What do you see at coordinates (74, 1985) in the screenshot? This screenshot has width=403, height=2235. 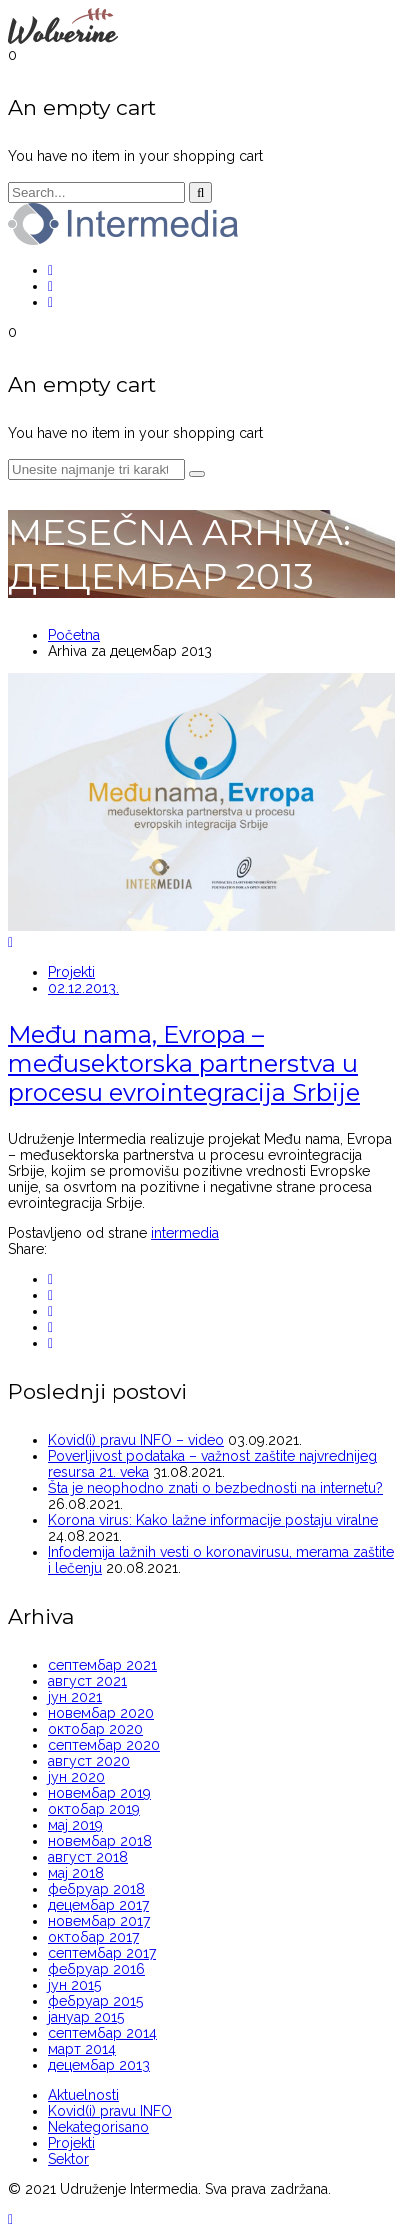 I see `јун 2015` at bounding box center [74, 1985].